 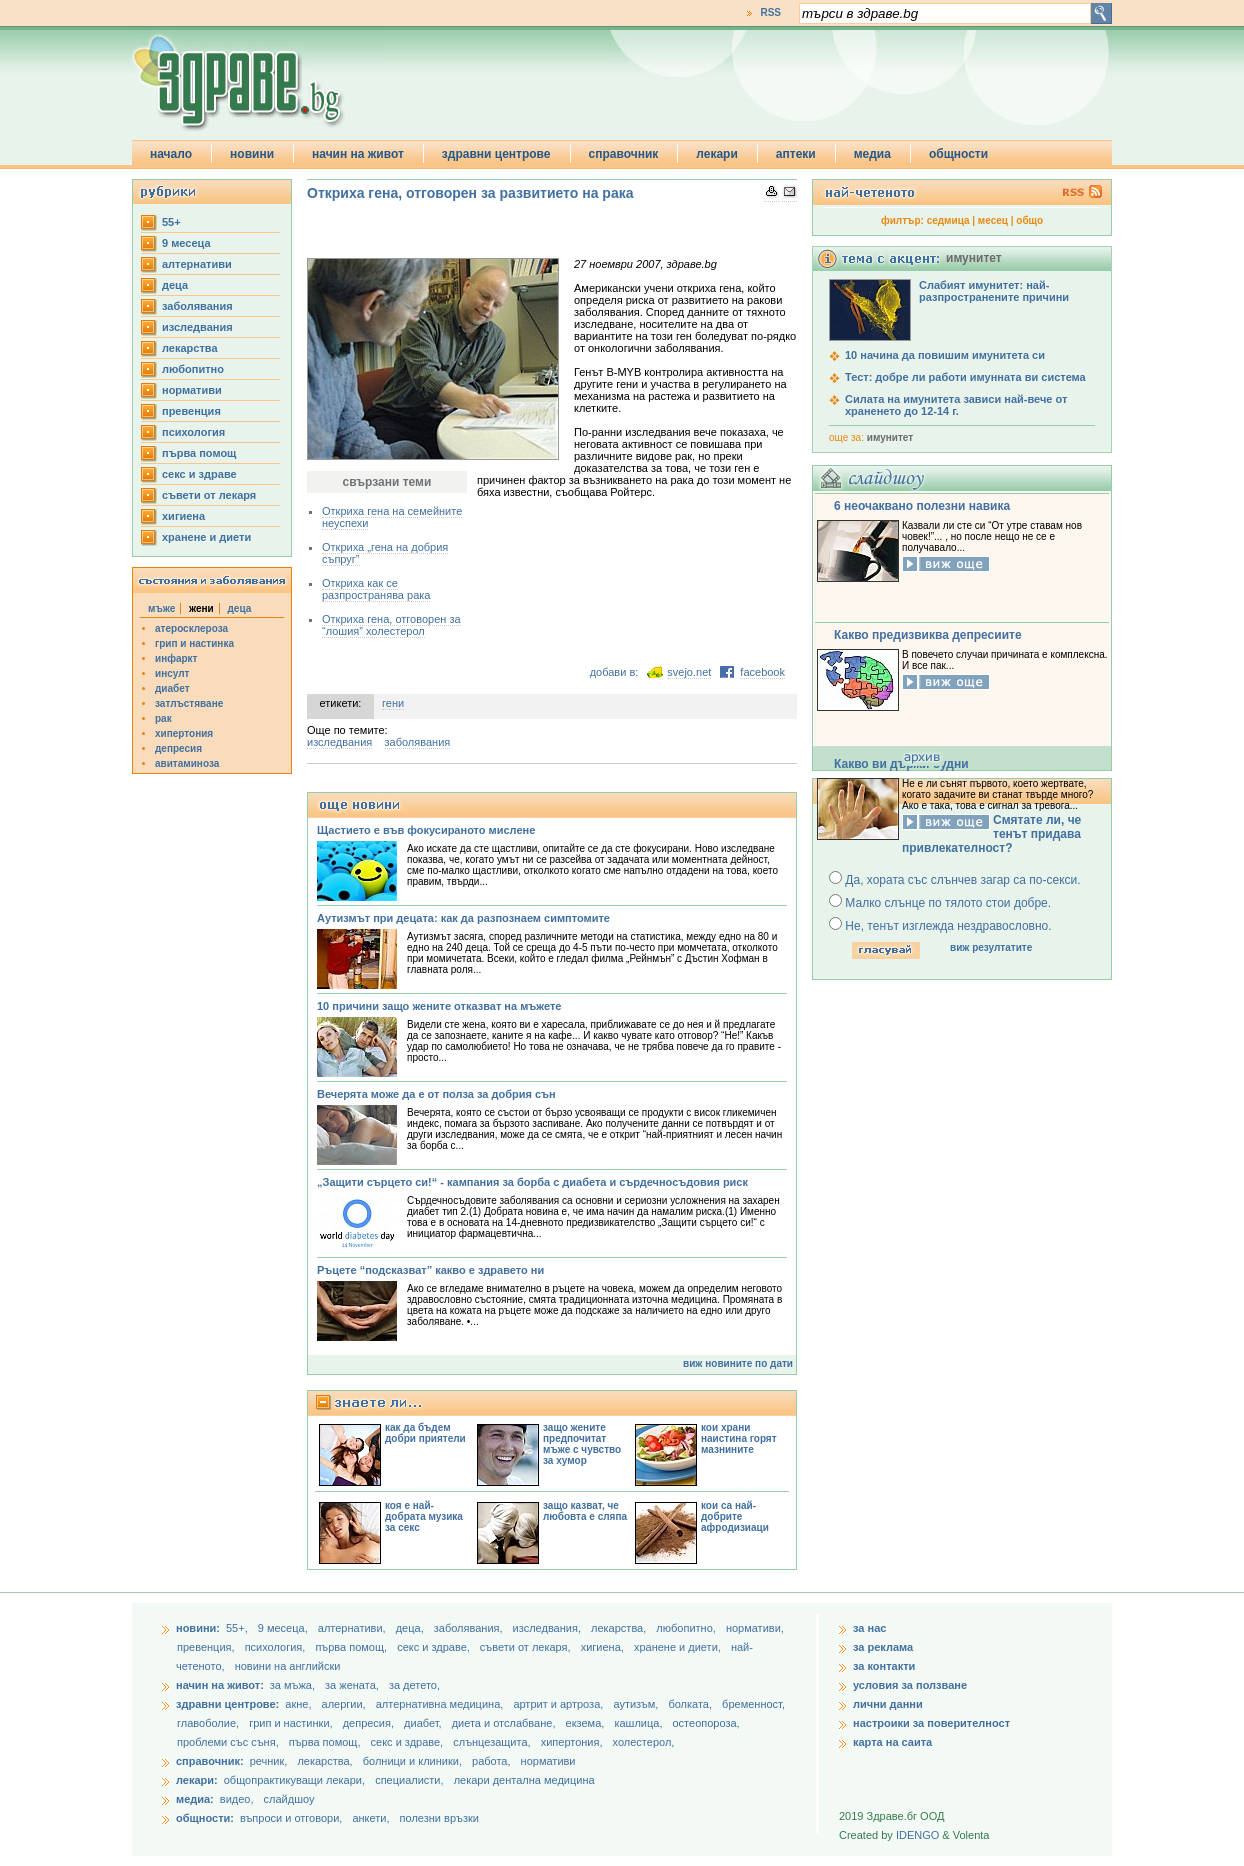 What do you see at coordinates (288, 1666) in the screenshot?
I see `новини на английски` at bounding box center [288, 1666].